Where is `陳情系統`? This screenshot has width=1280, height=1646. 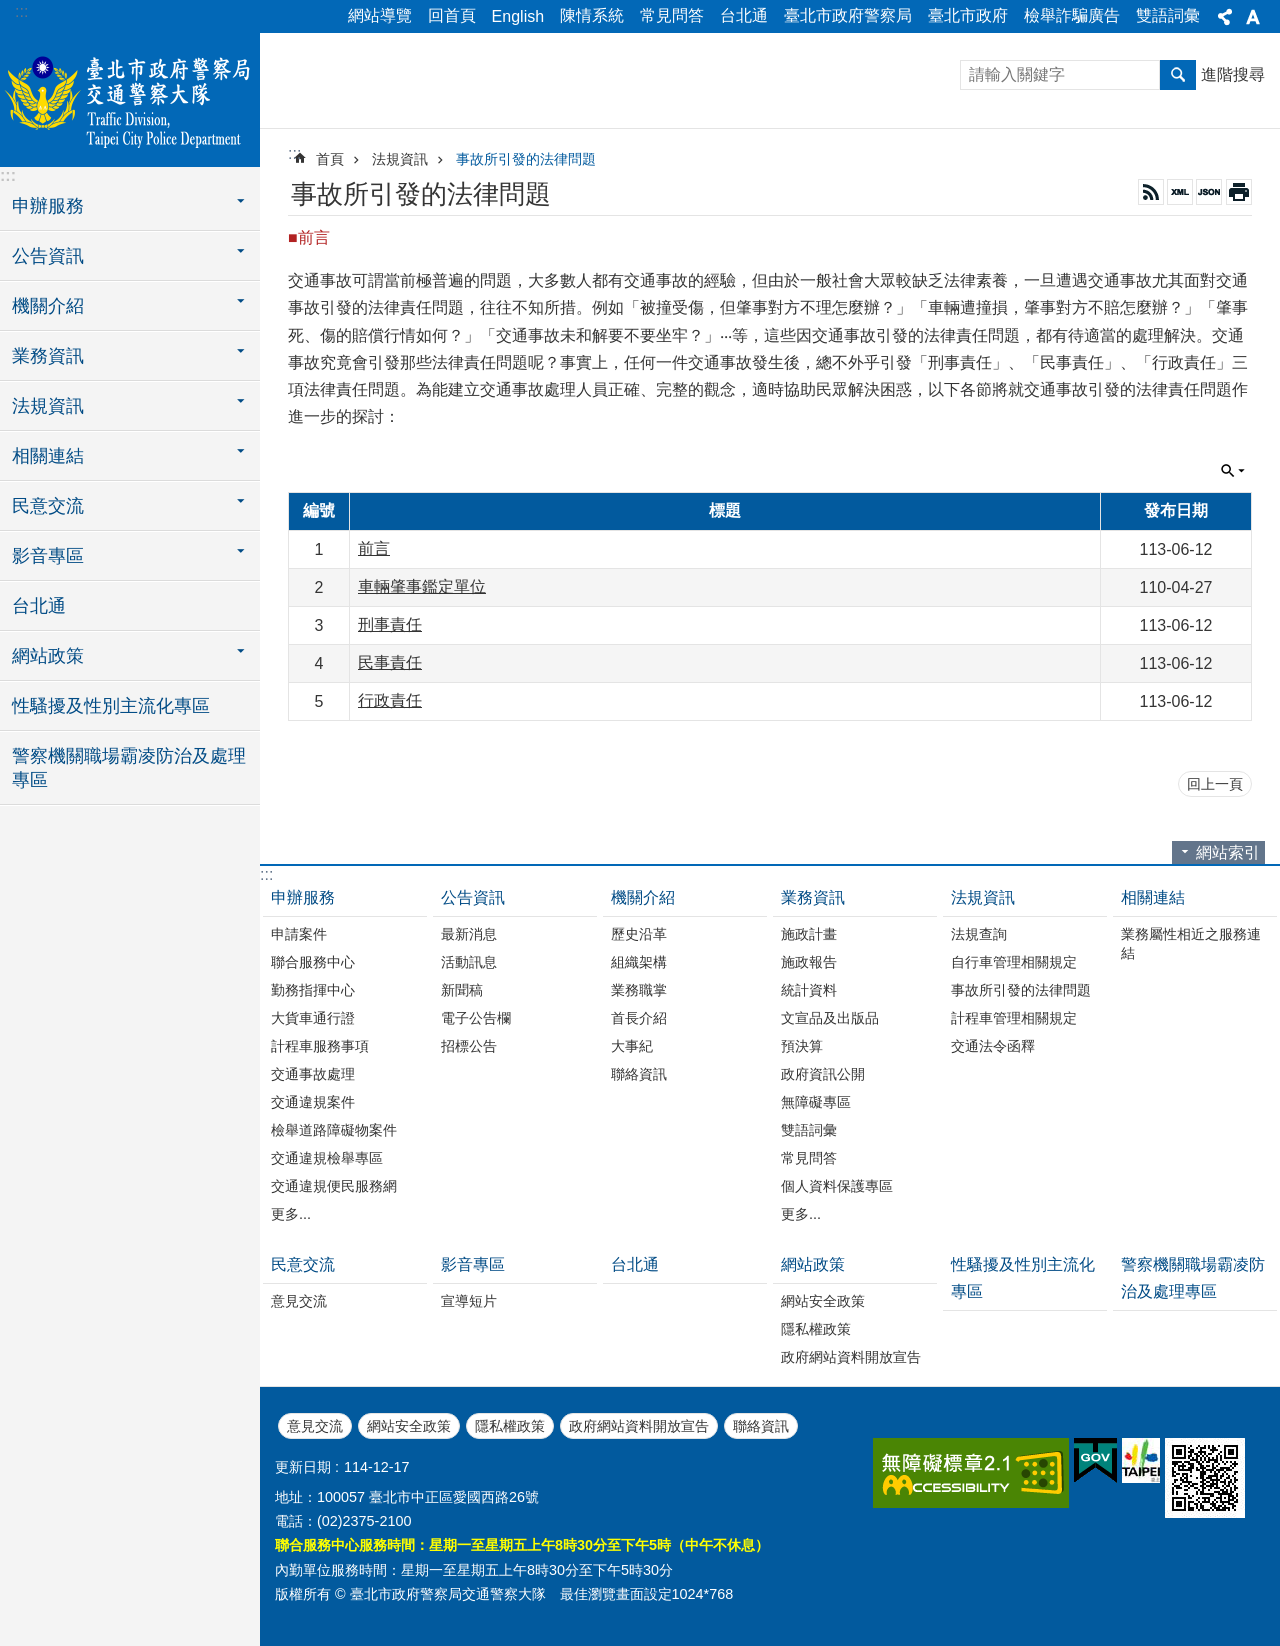
陳情系統 is located at coordinates (592, 15).